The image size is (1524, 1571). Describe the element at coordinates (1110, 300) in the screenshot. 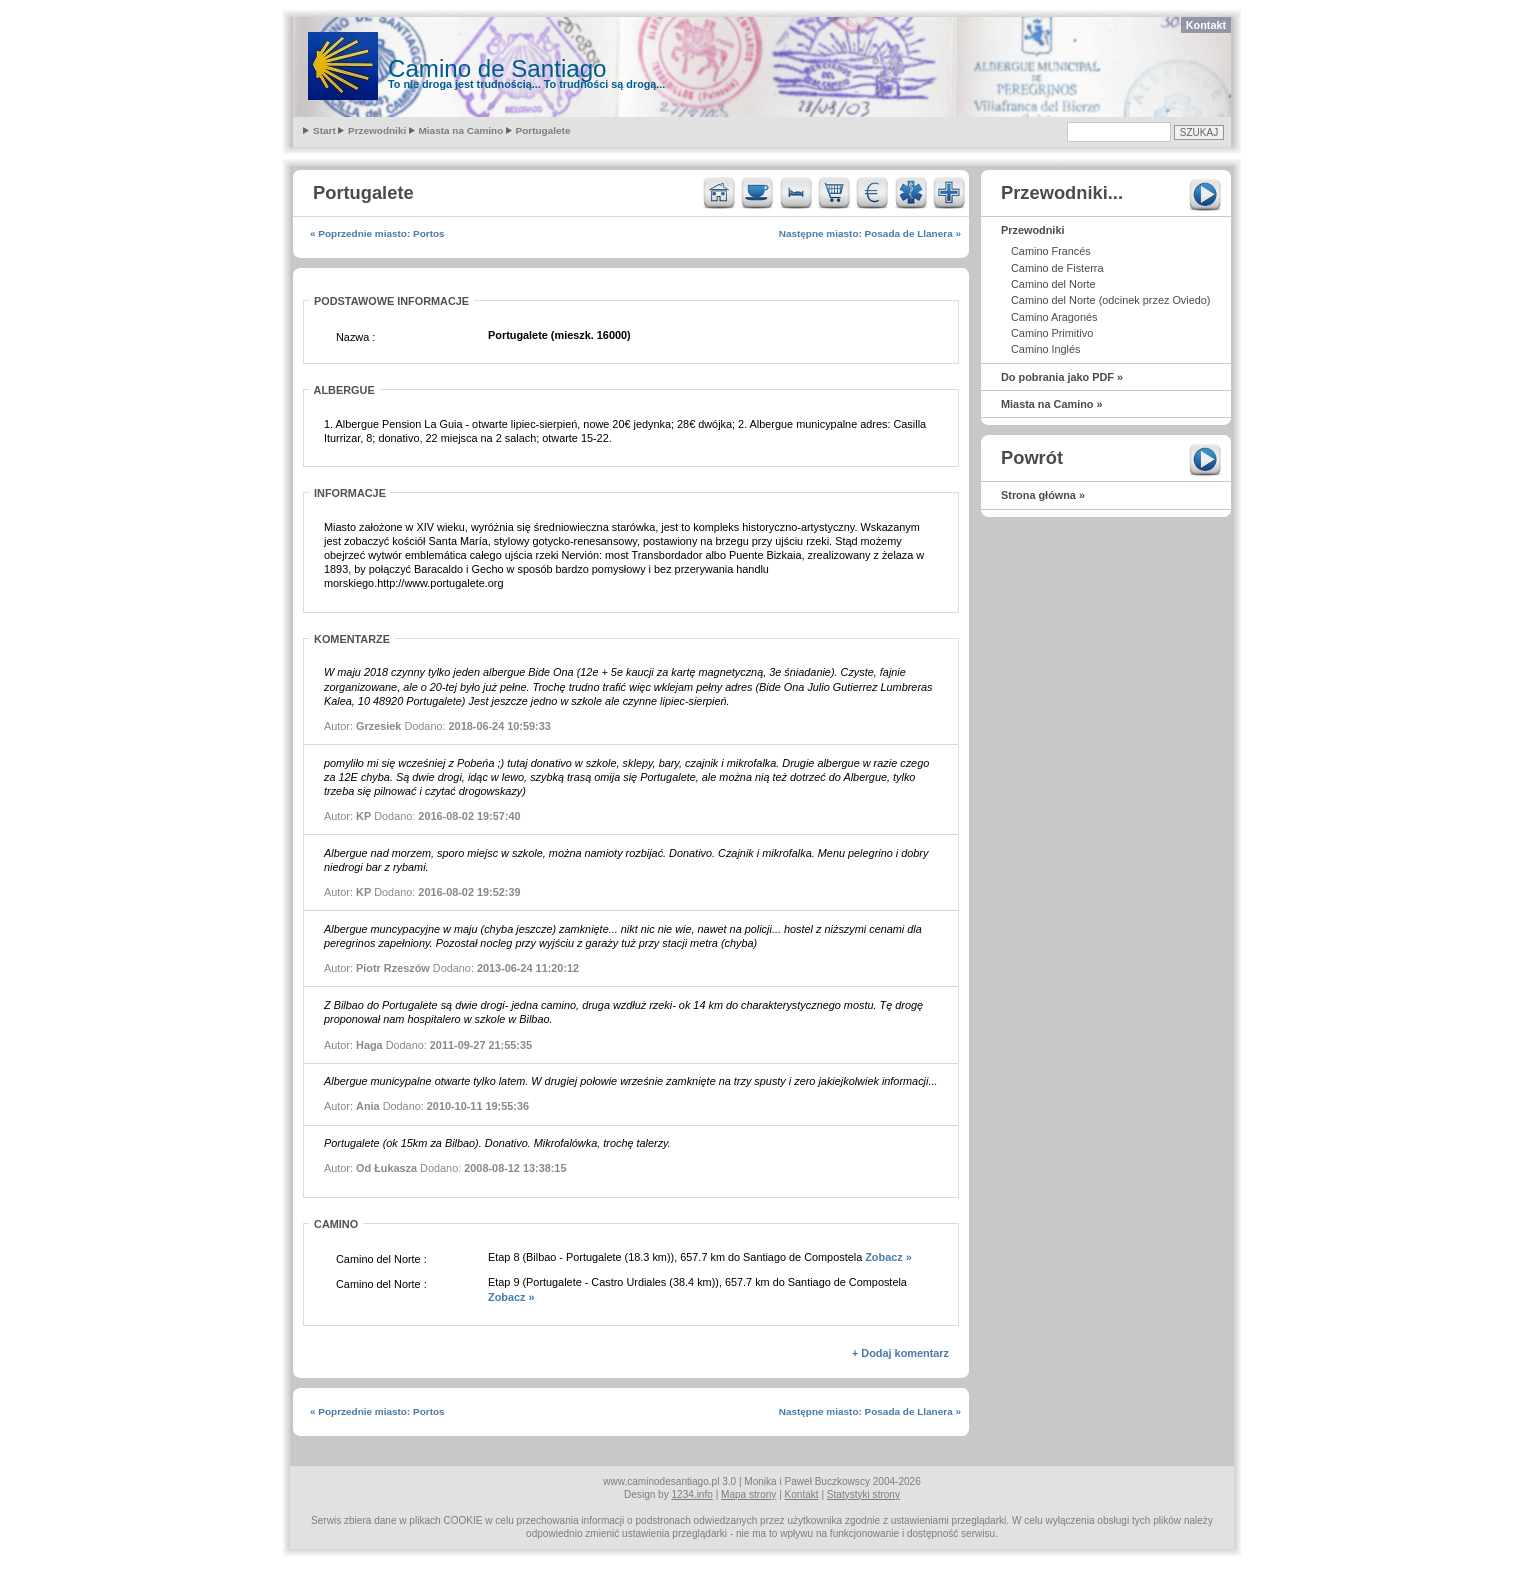

I see `Camino del Norte (odcinek przez Oviedo)` at that location.